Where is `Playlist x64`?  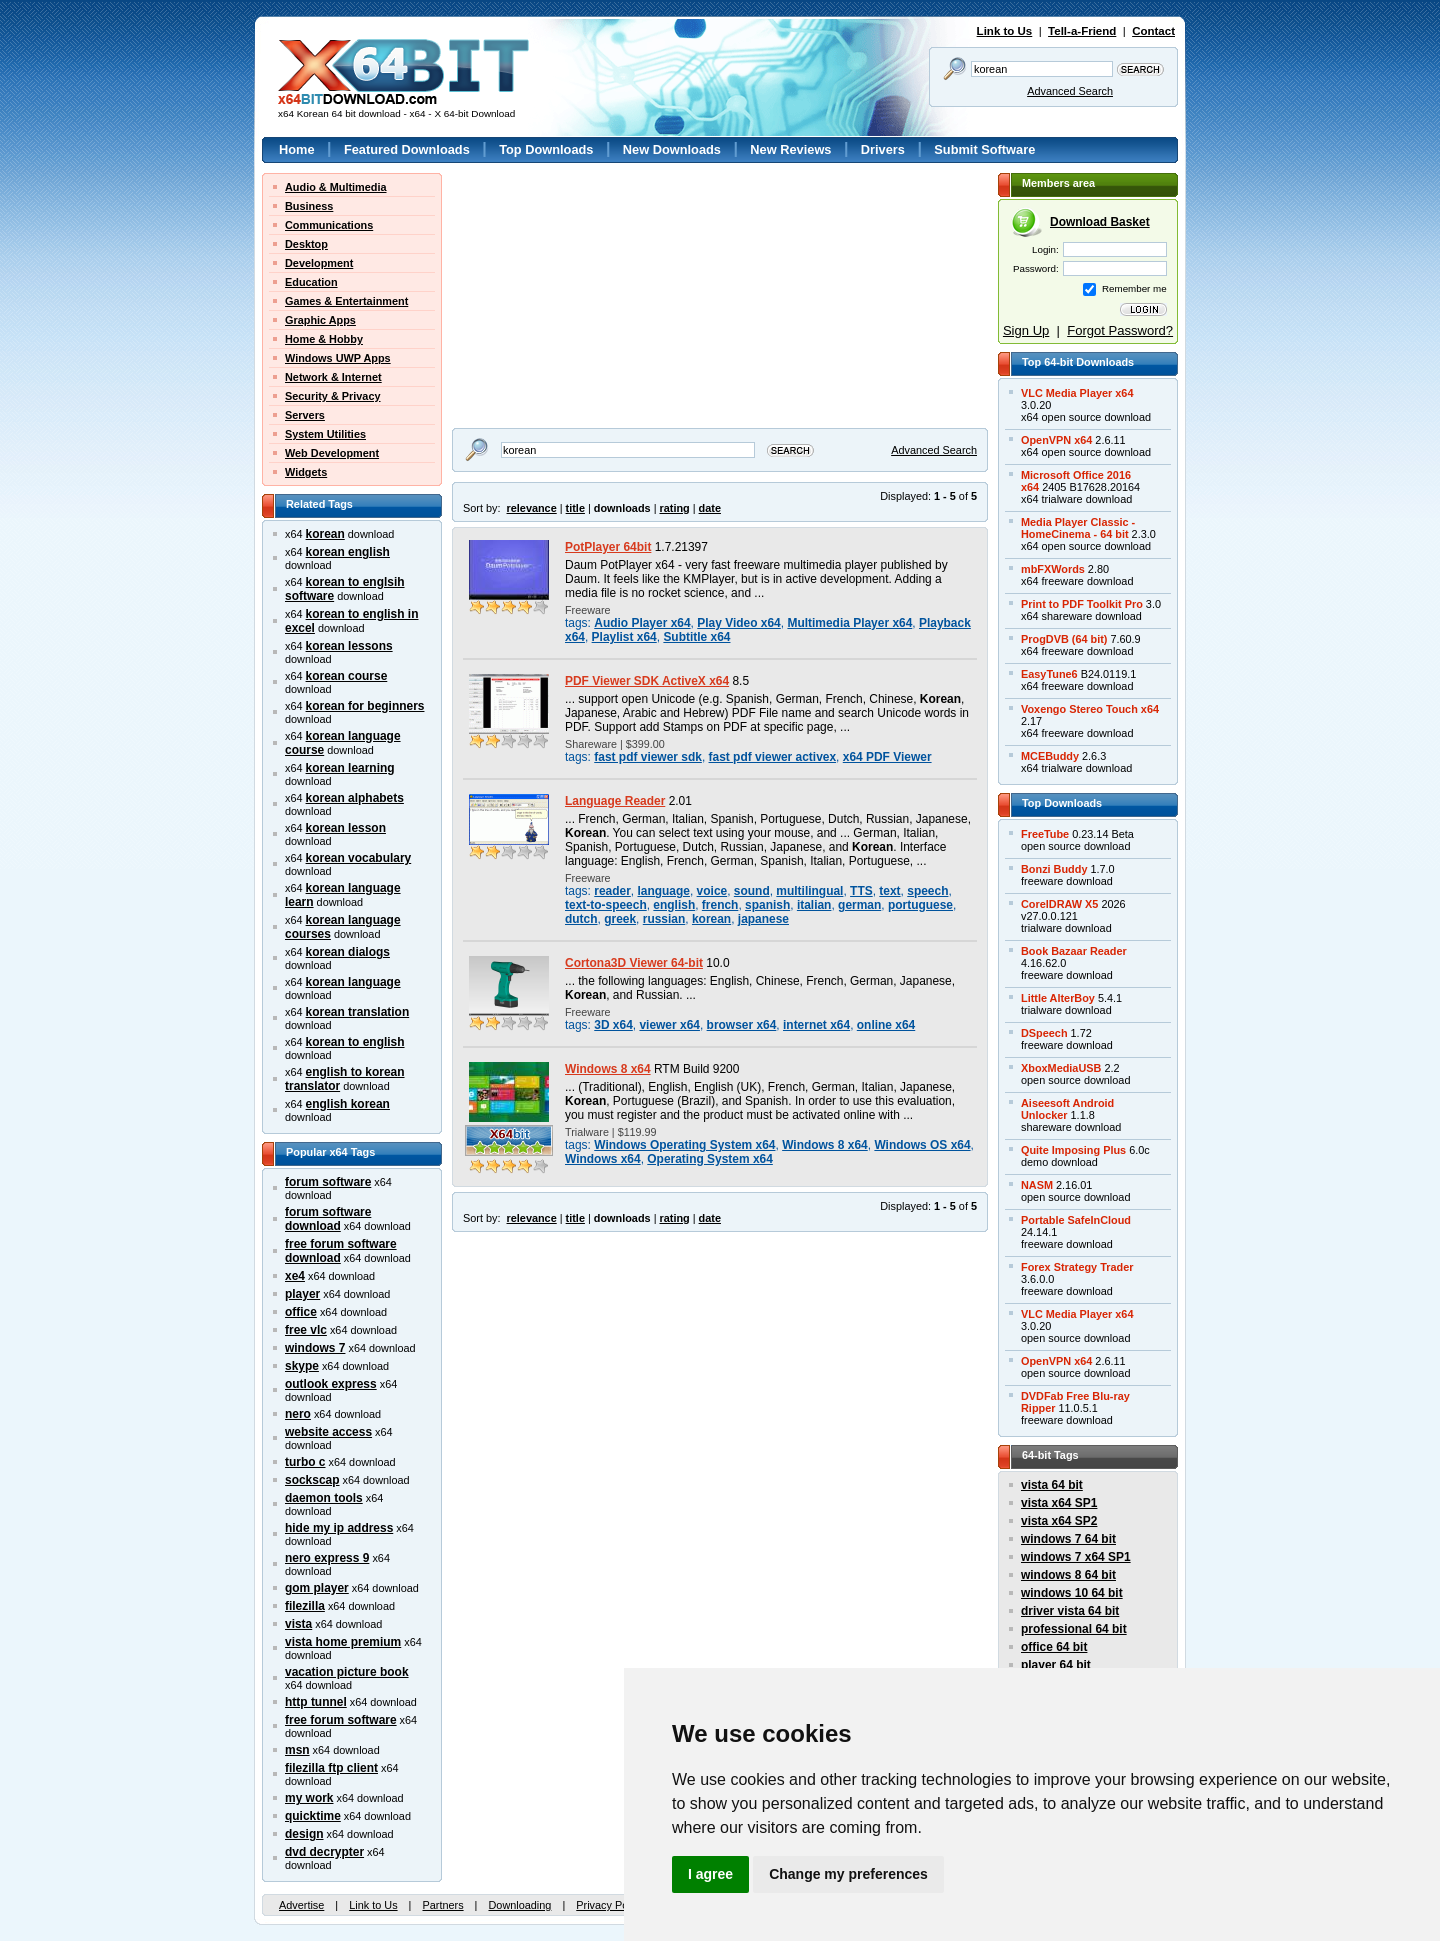
Playlist x64 is located at coordinates (624, 637).